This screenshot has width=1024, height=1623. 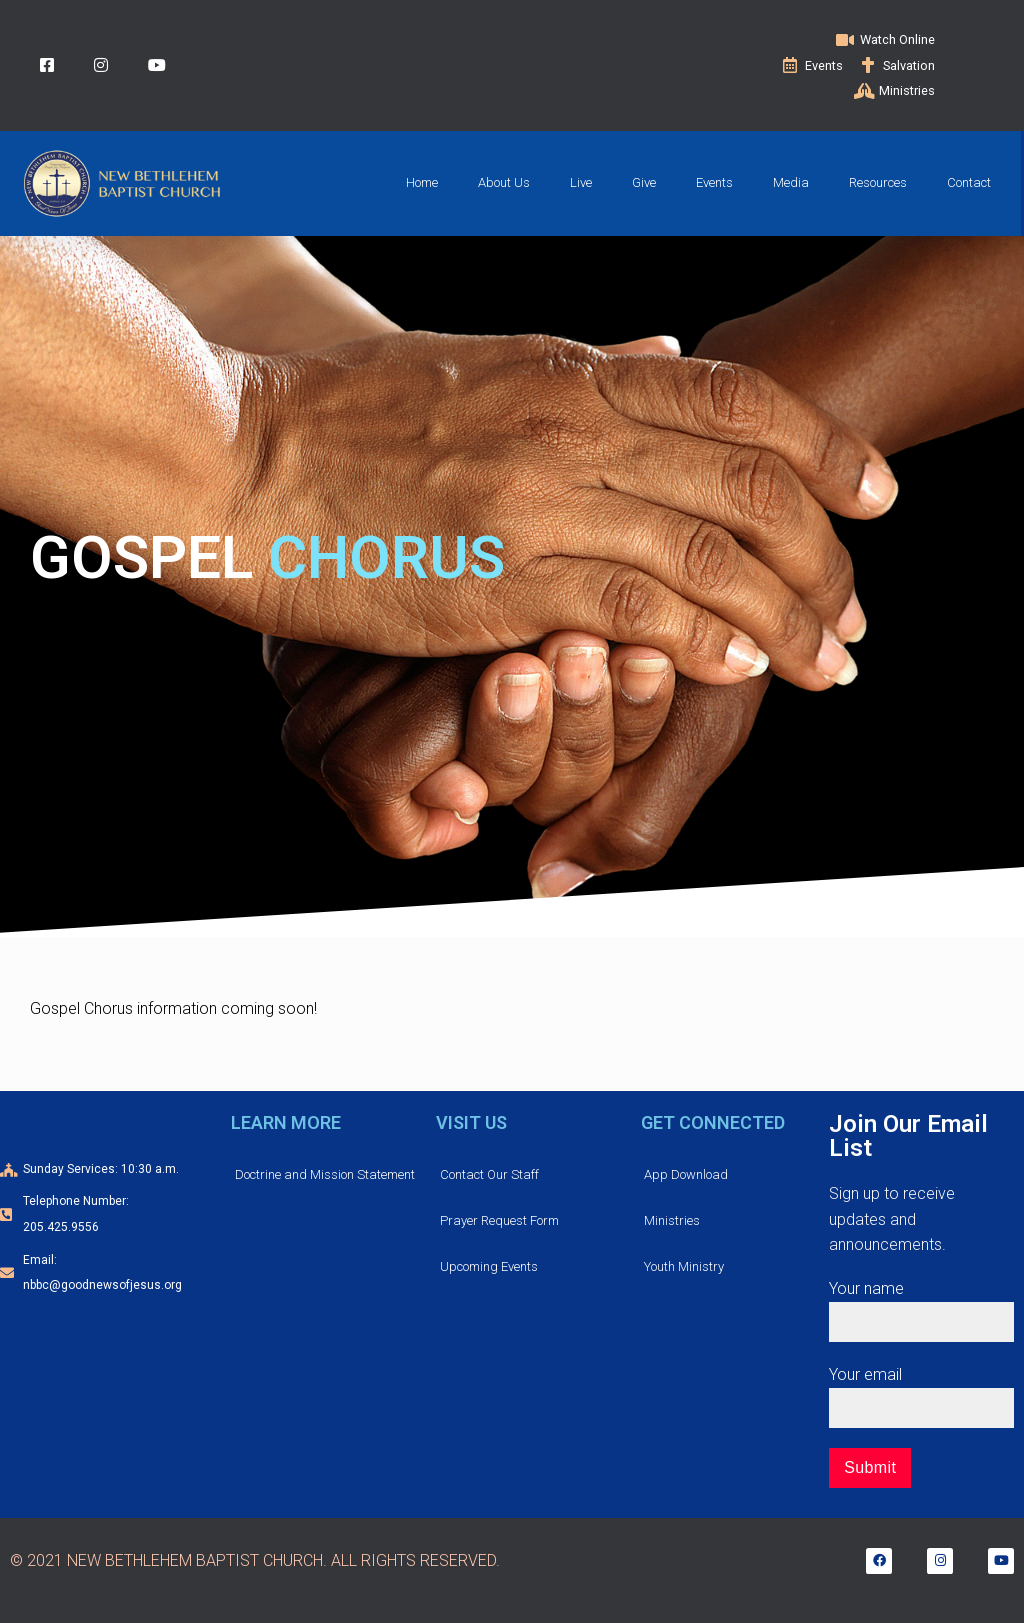 I want to click on About Us, so click(x=504, y=182).